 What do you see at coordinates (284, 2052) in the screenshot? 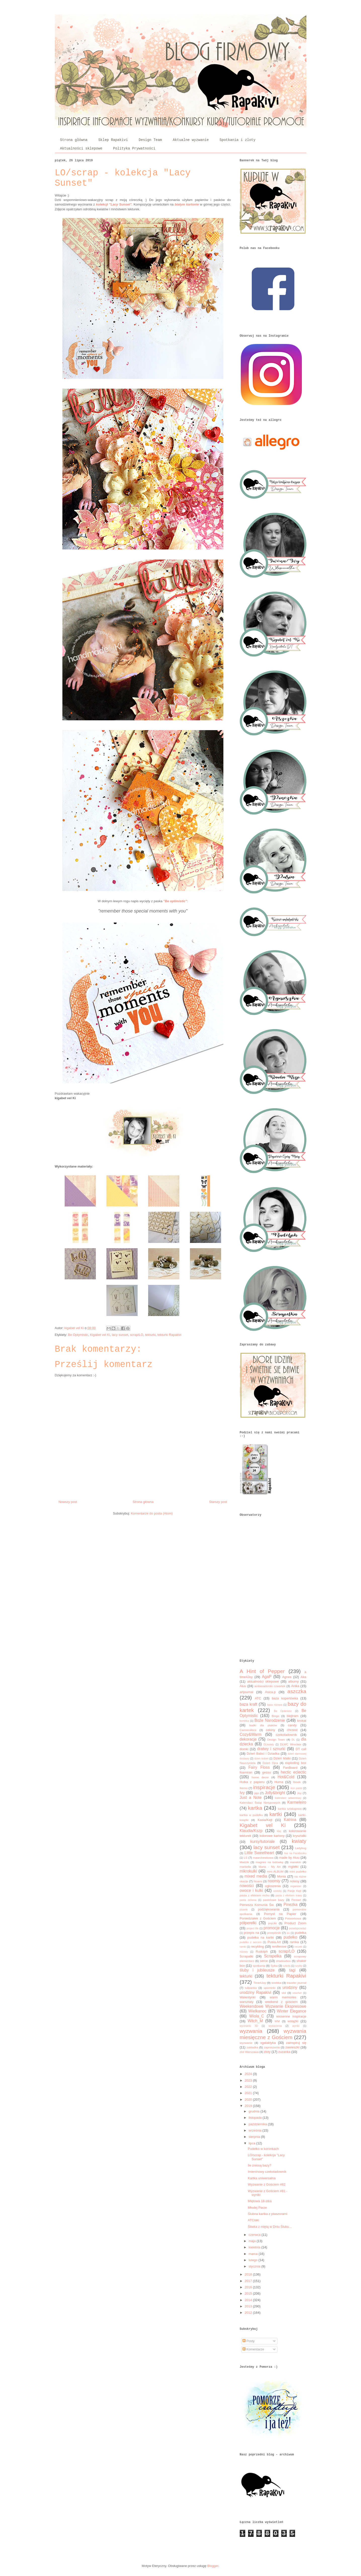
I see `zuzanka` at bounding box center [284, 2052].